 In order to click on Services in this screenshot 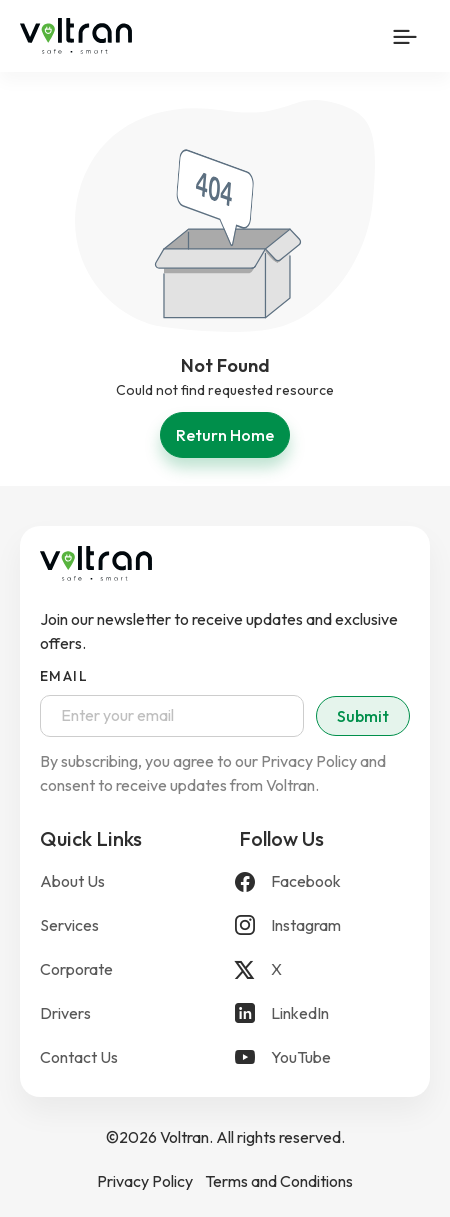, I will do `click(69, 925)`.